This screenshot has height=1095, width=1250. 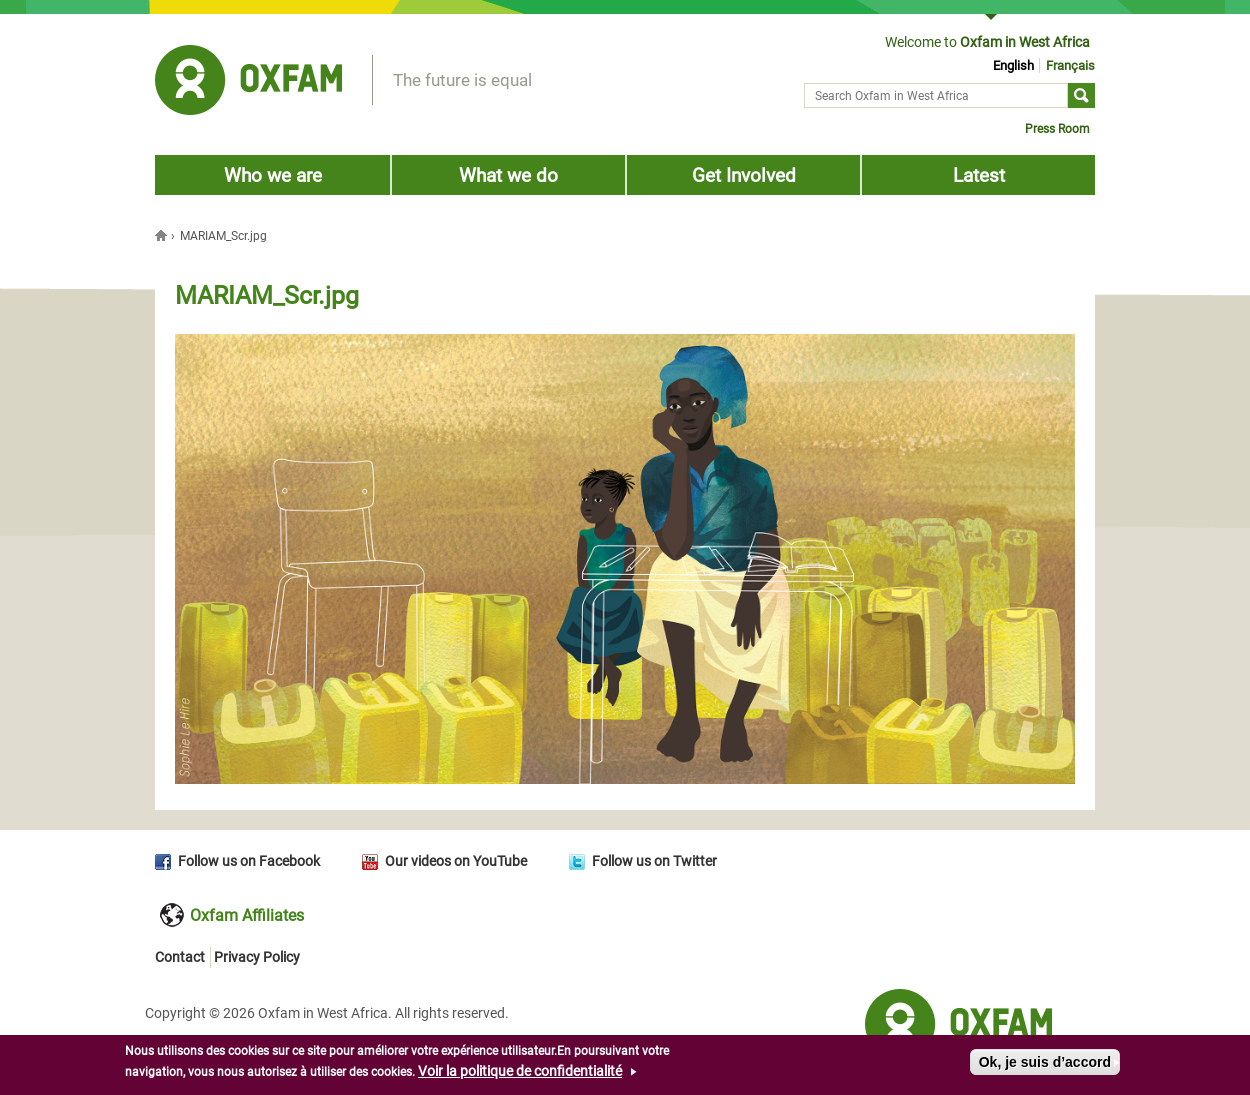 I want to click on Press Room, so click(x=1057, y=129).